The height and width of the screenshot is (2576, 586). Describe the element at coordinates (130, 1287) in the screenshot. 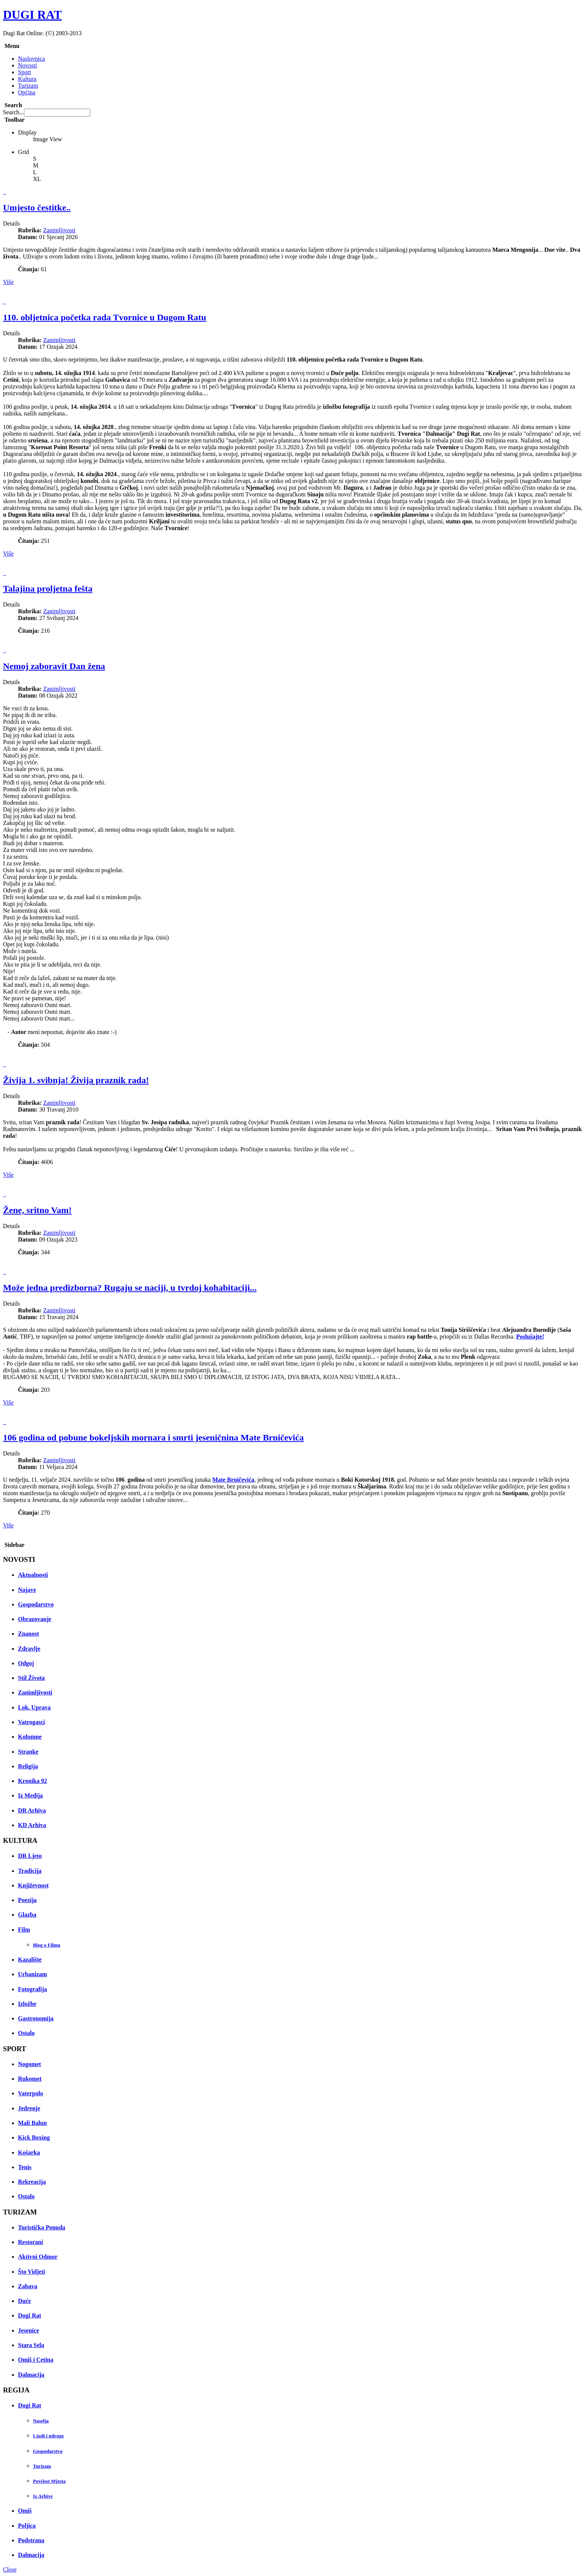

I see `Može jedna predizborna? Rugaju se naciji, u tvrdoj kohabitaciji...` at that location.